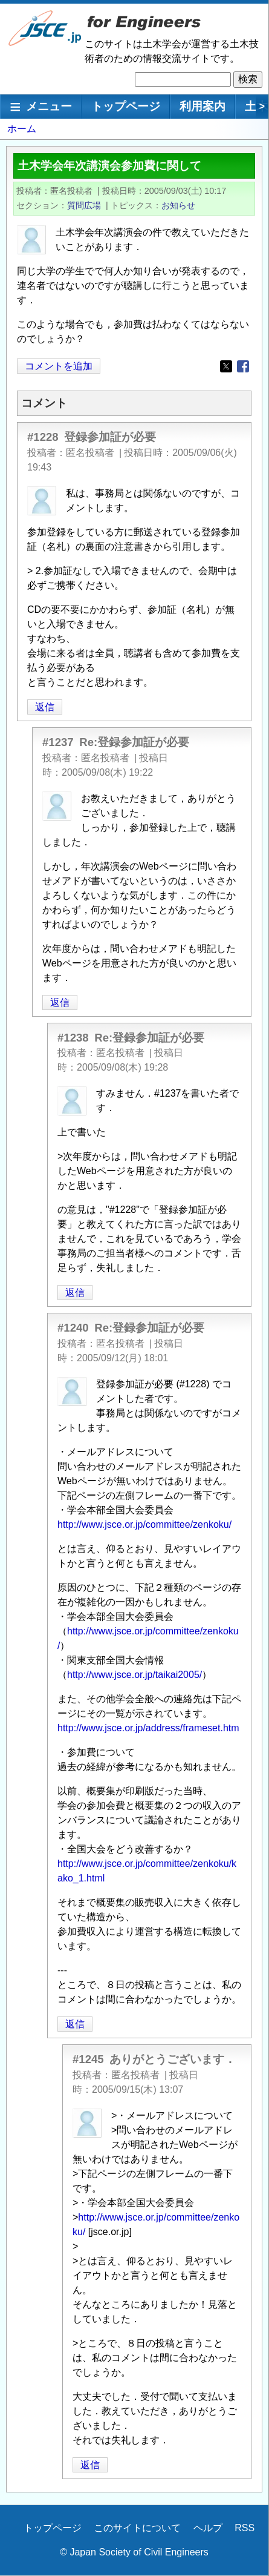 The image size is (269, 2576). What do you see at coordinates (125, 106) in the screenshot?
I see `トップページ` at bounding box center [125, 106].